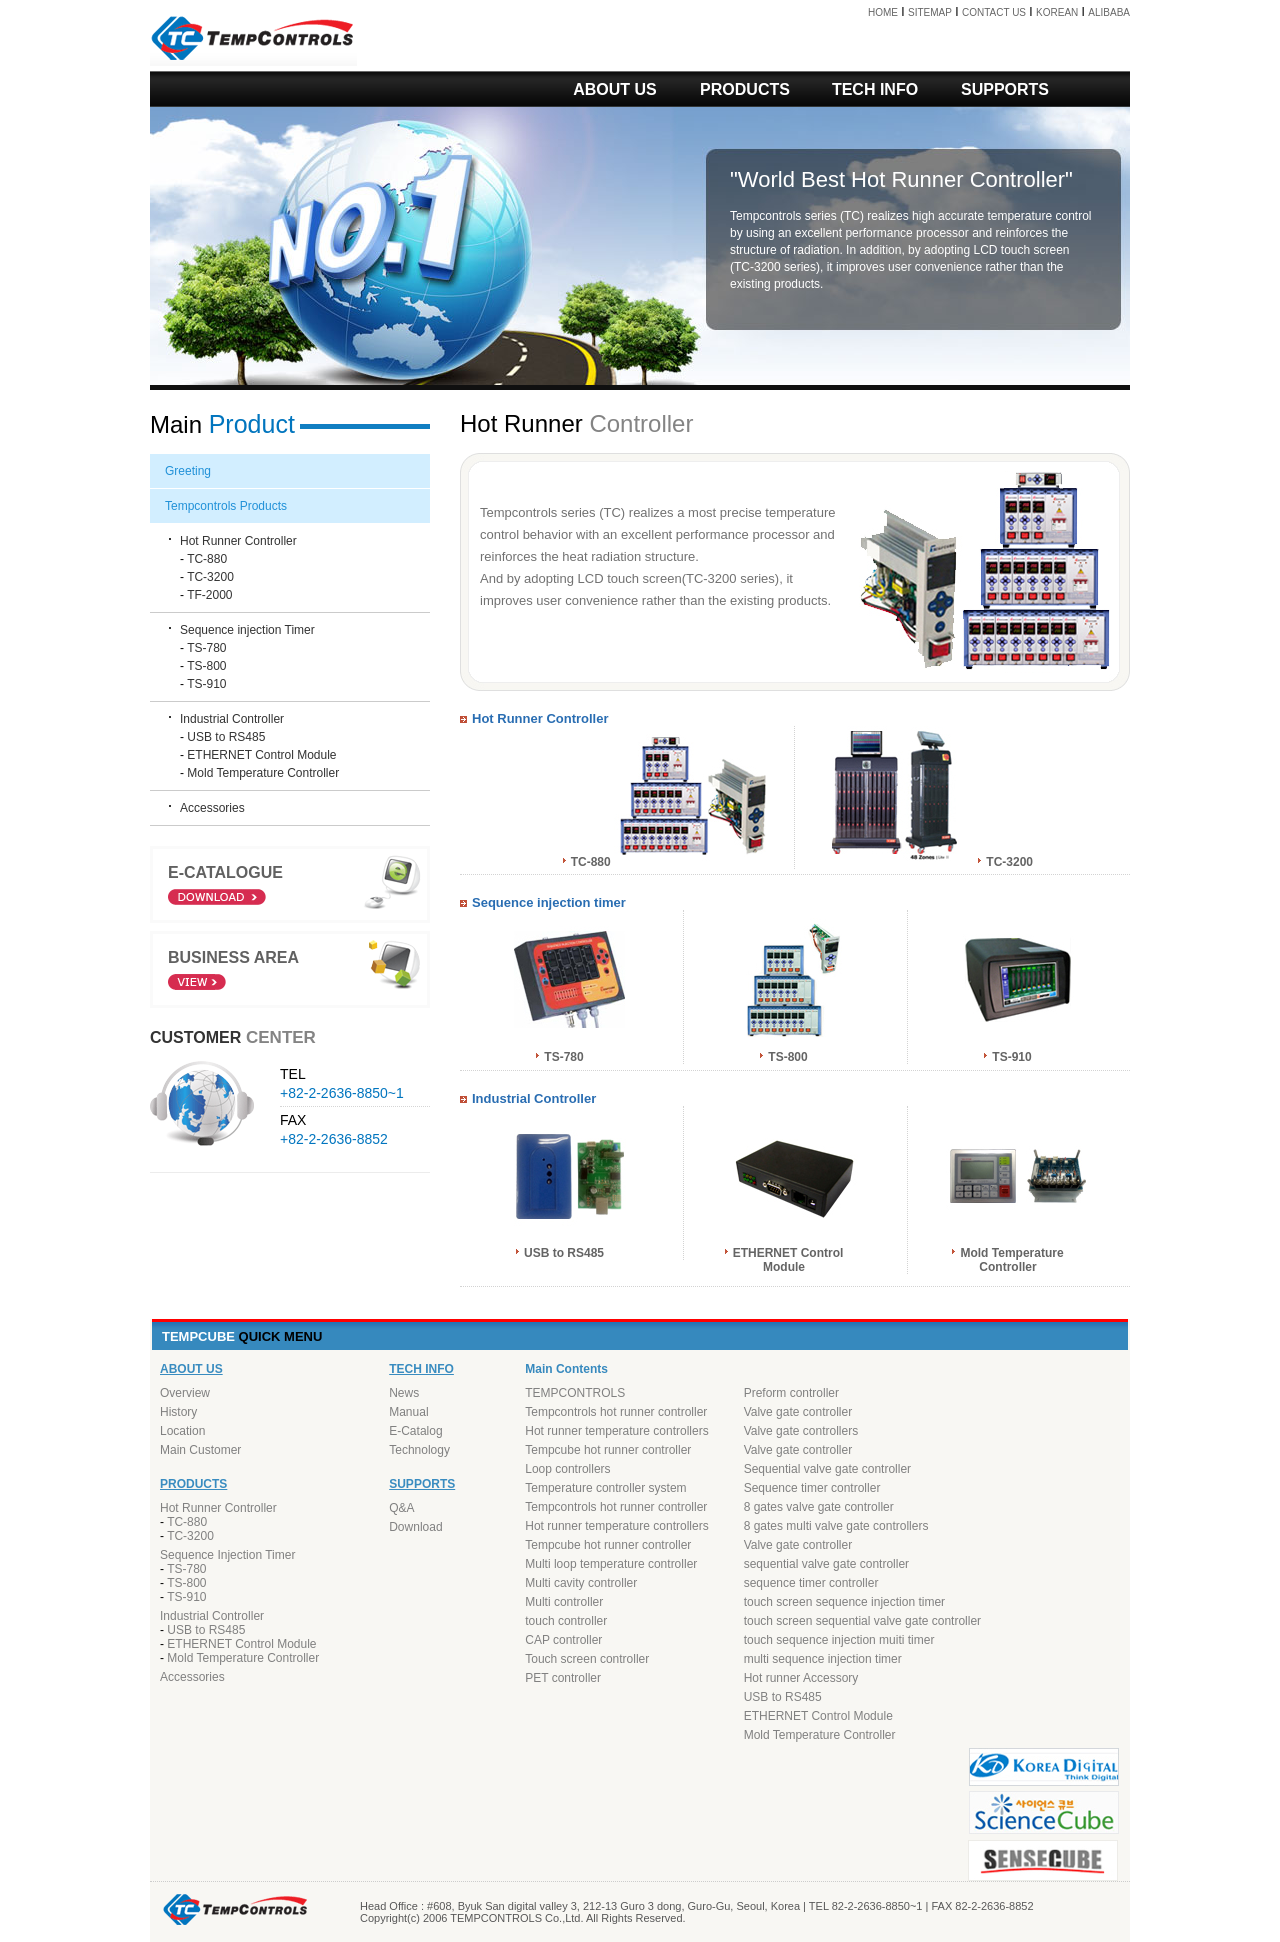 The width and height of the screenshot is (1280, 1942). What do you see at coordinates (408, 1412) in the screenshot?
I see `Manual` at bounding box center [408, 1412].